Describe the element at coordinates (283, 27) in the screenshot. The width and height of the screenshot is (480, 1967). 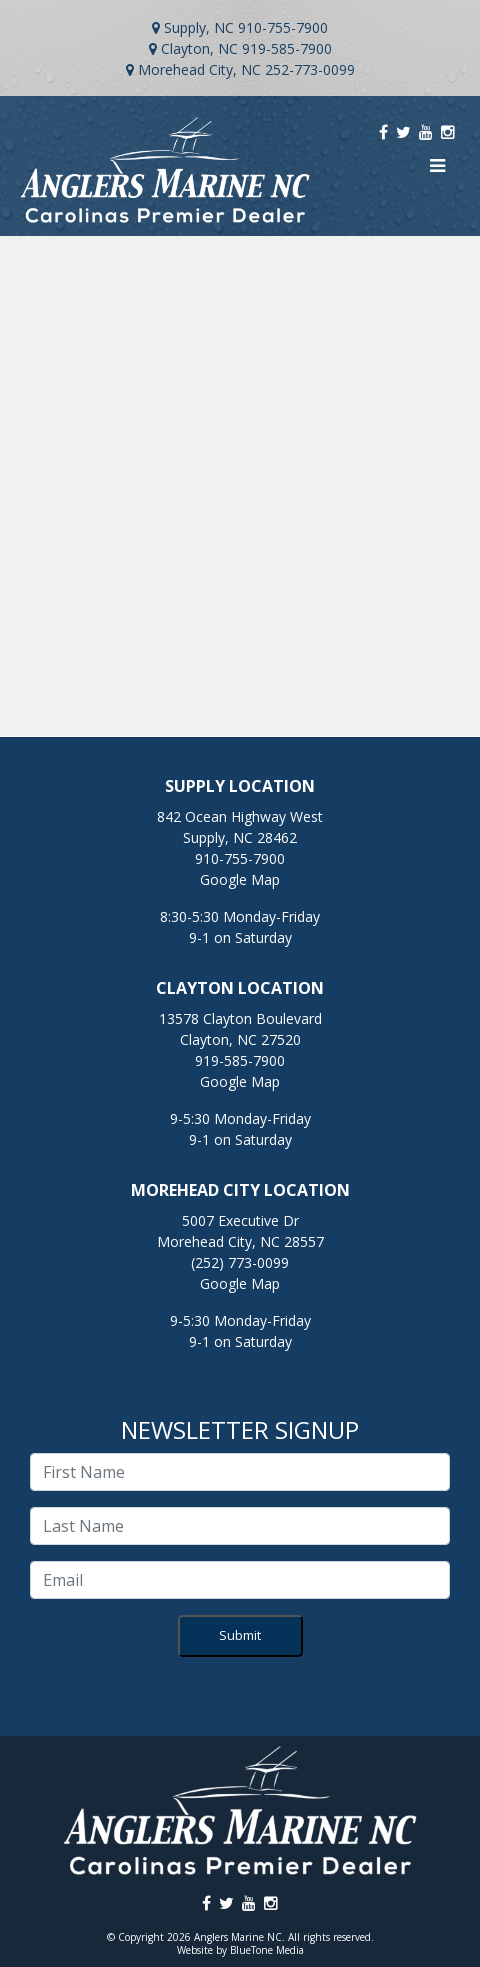
I see `910-755-7900` at that location.